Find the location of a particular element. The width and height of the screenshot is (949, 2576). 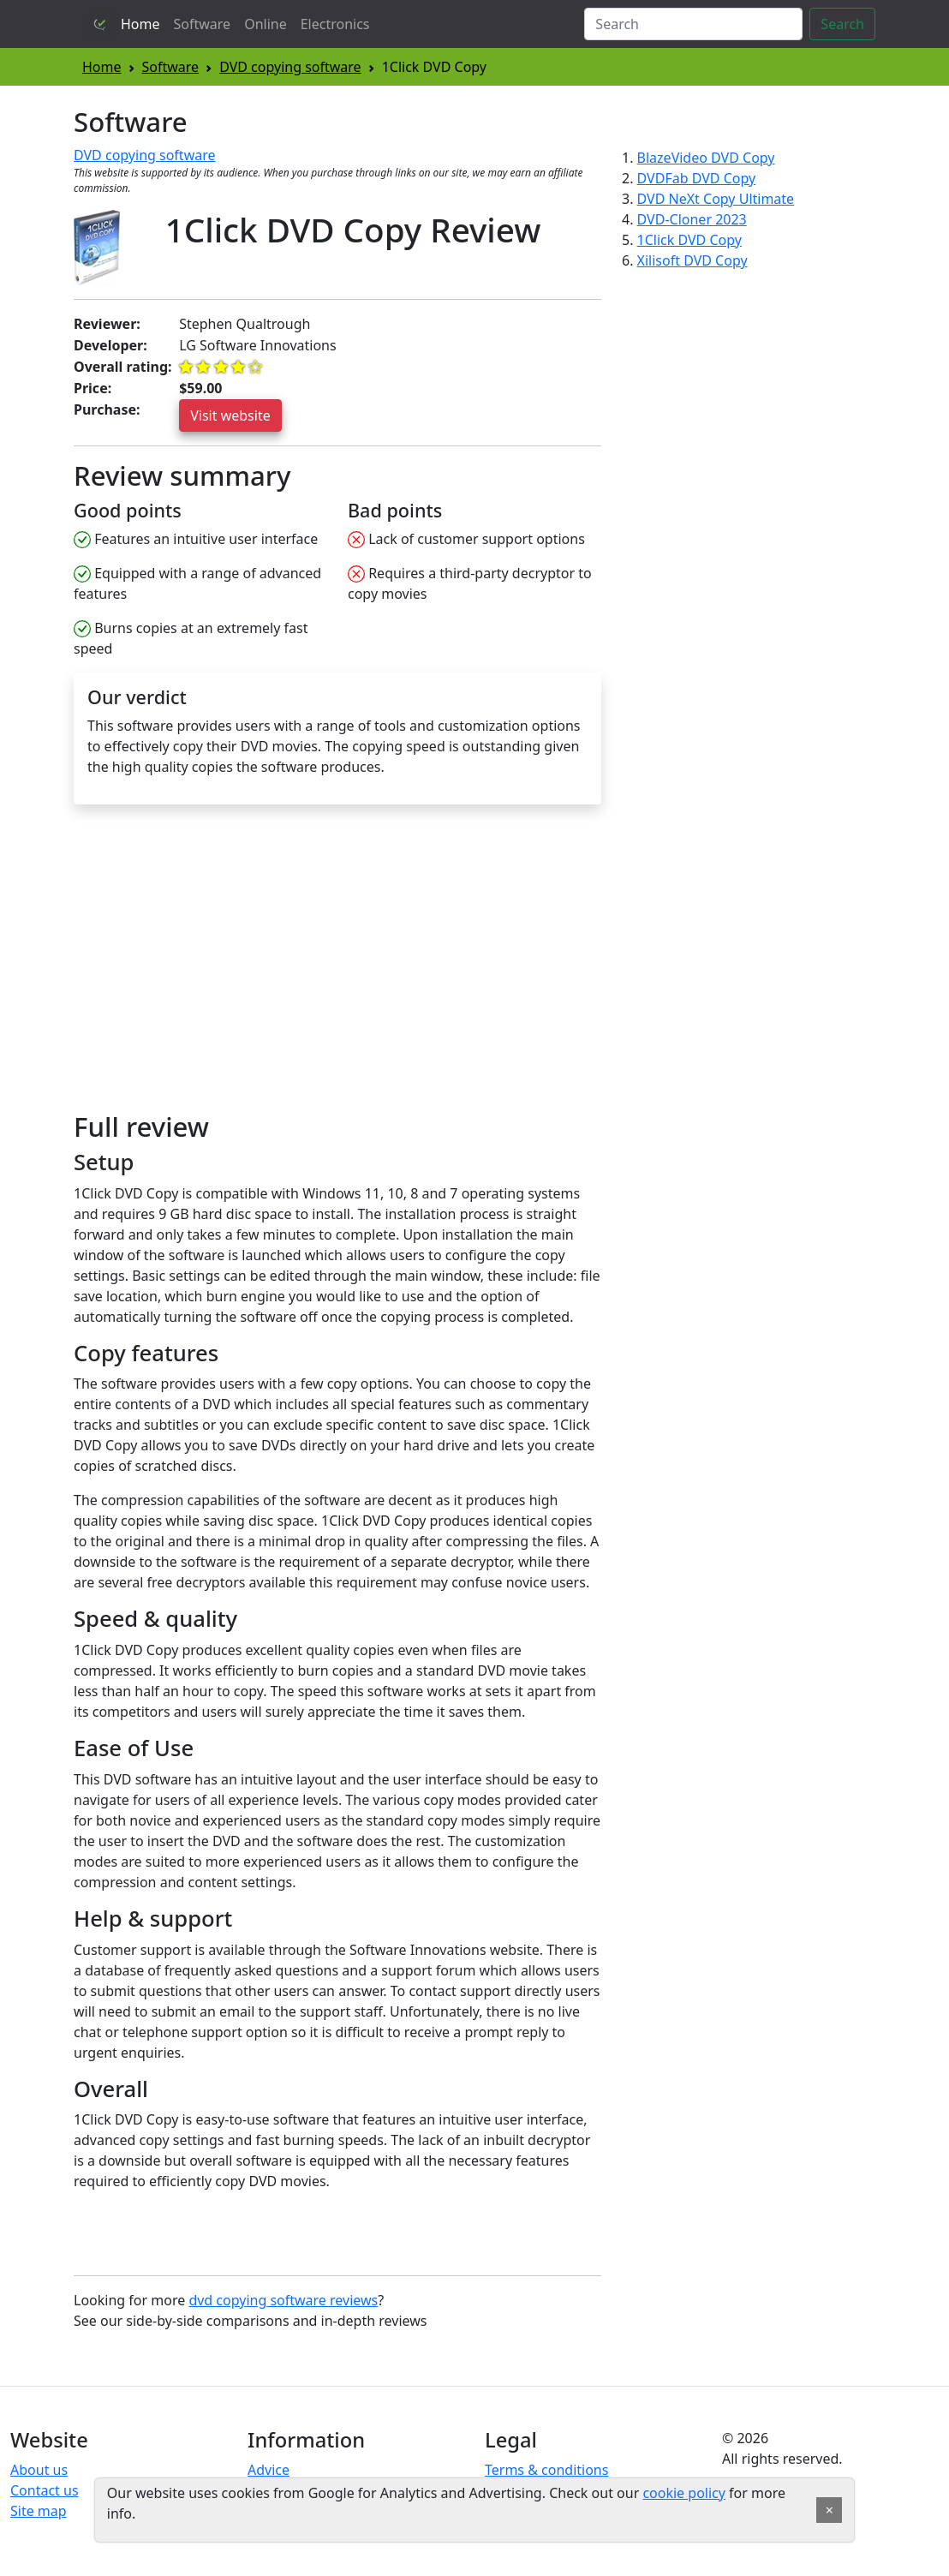

1Click DVD Copy is located at coordinates (689, 239).